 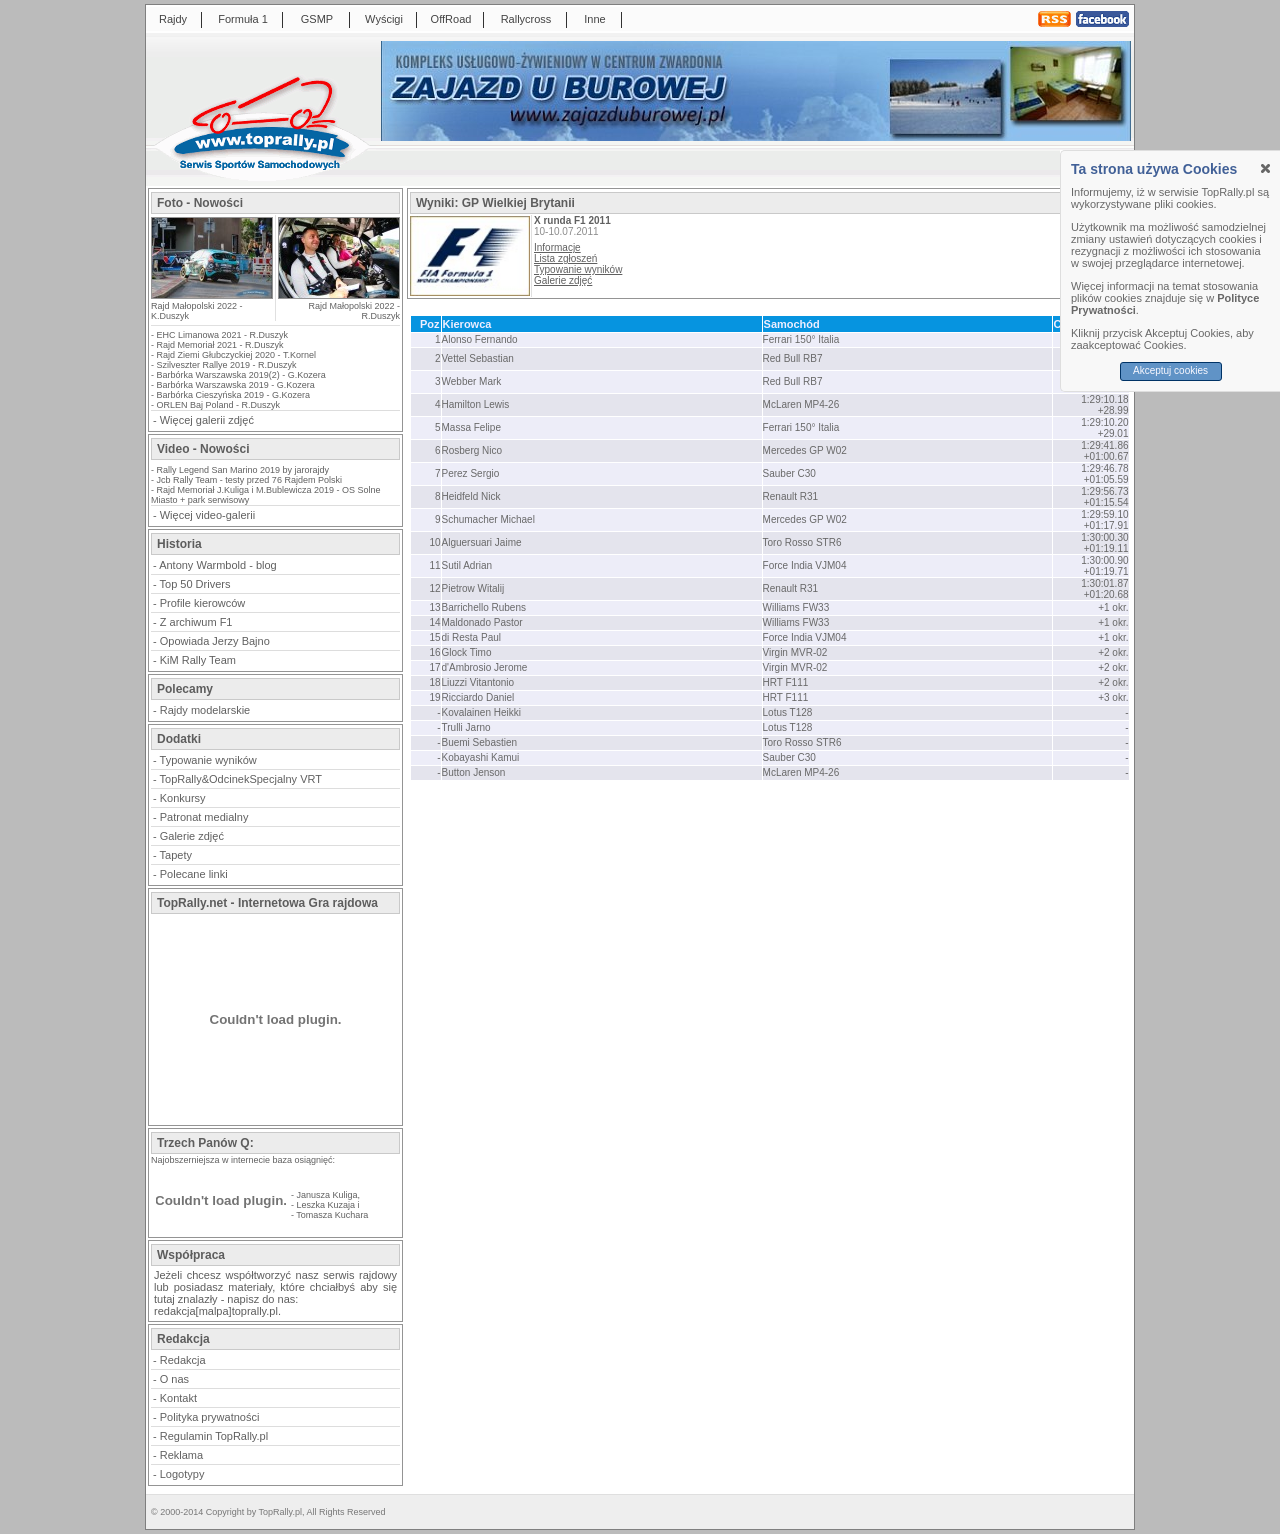 What do you see at coordinates (526, 19) in the screenshot?
I see `Rallycross` at bounding box center [526, 19].